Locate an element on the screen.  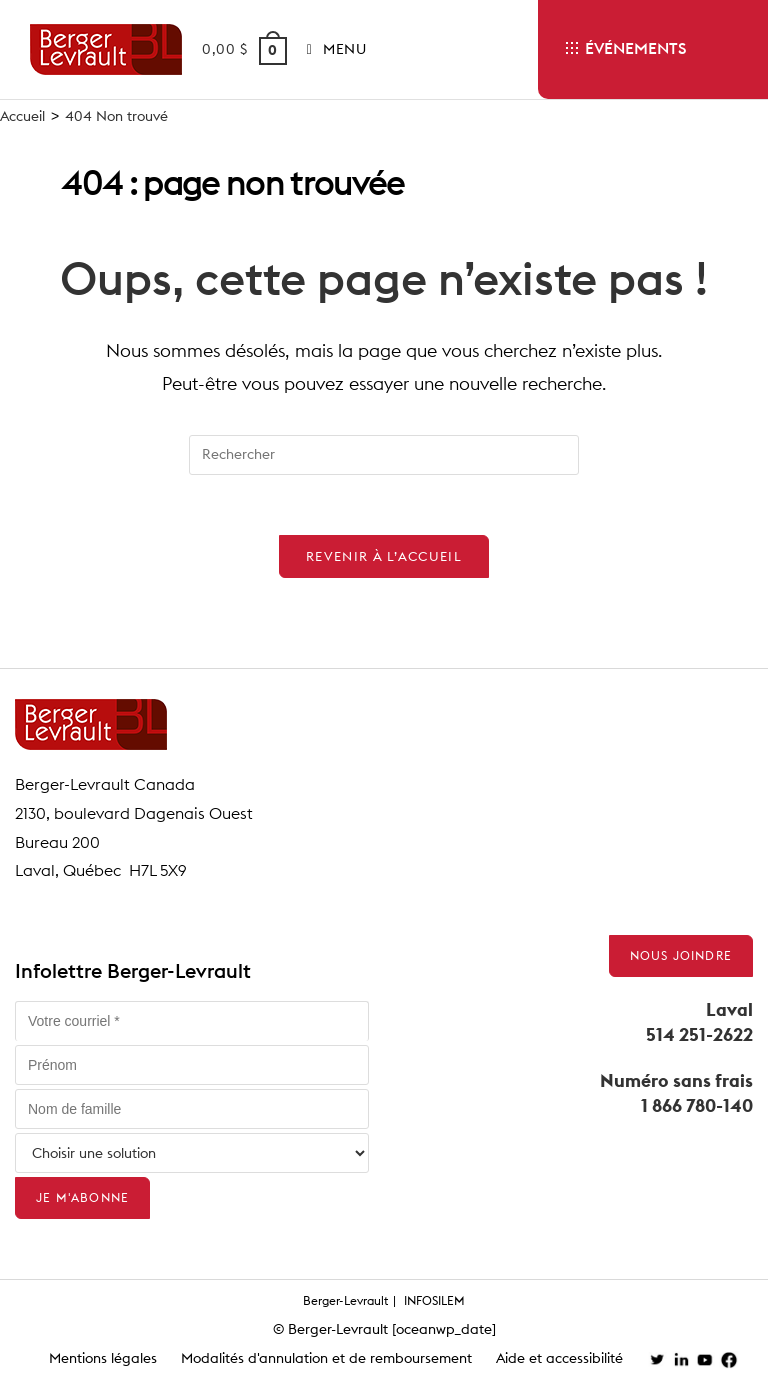
INFOSILEM is located at coordinates (434, 1300).